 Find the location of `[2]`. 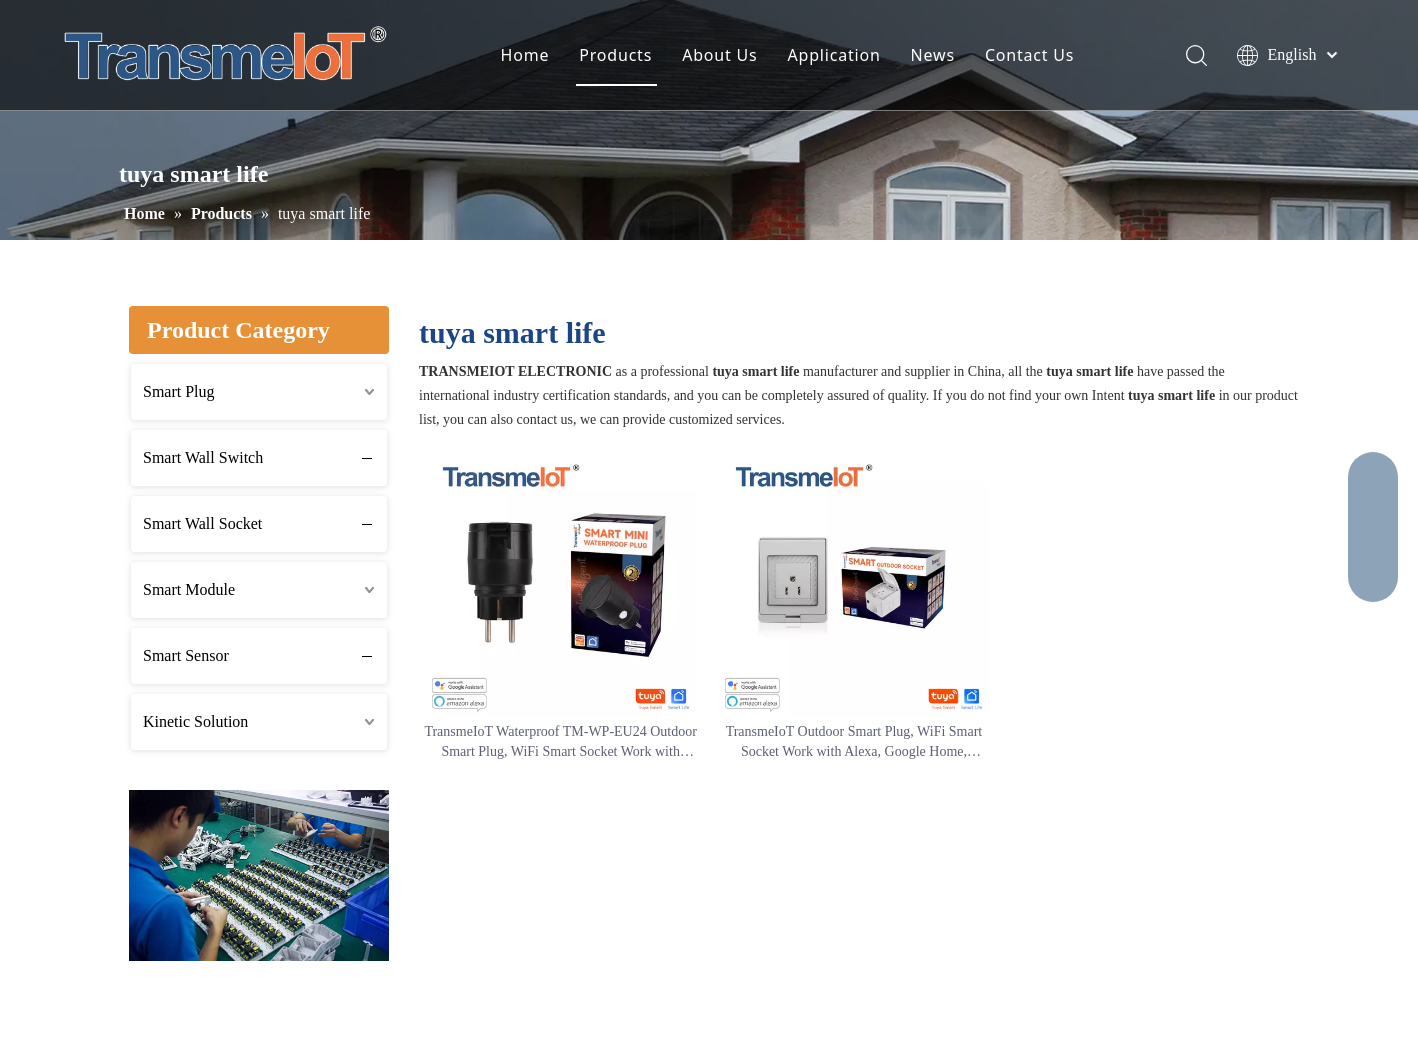

[2] is located at coordinates (259, 875).